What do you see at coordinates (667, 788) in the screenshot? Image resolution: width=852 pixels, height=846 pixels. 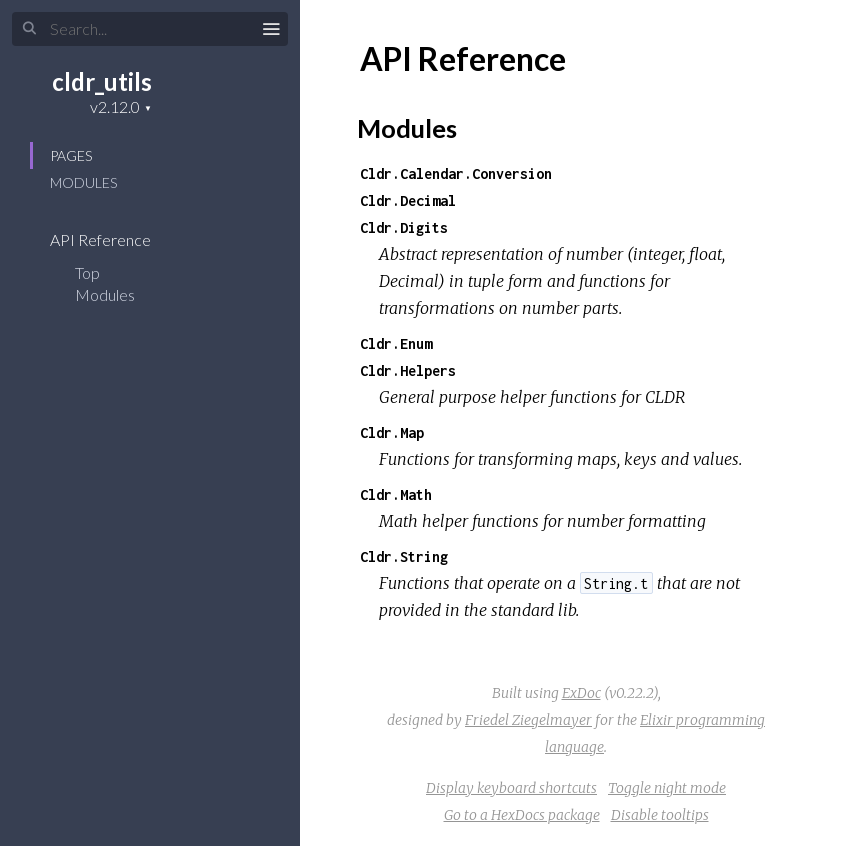 I see `Toggle night mode` at bounding box center [667, 788].